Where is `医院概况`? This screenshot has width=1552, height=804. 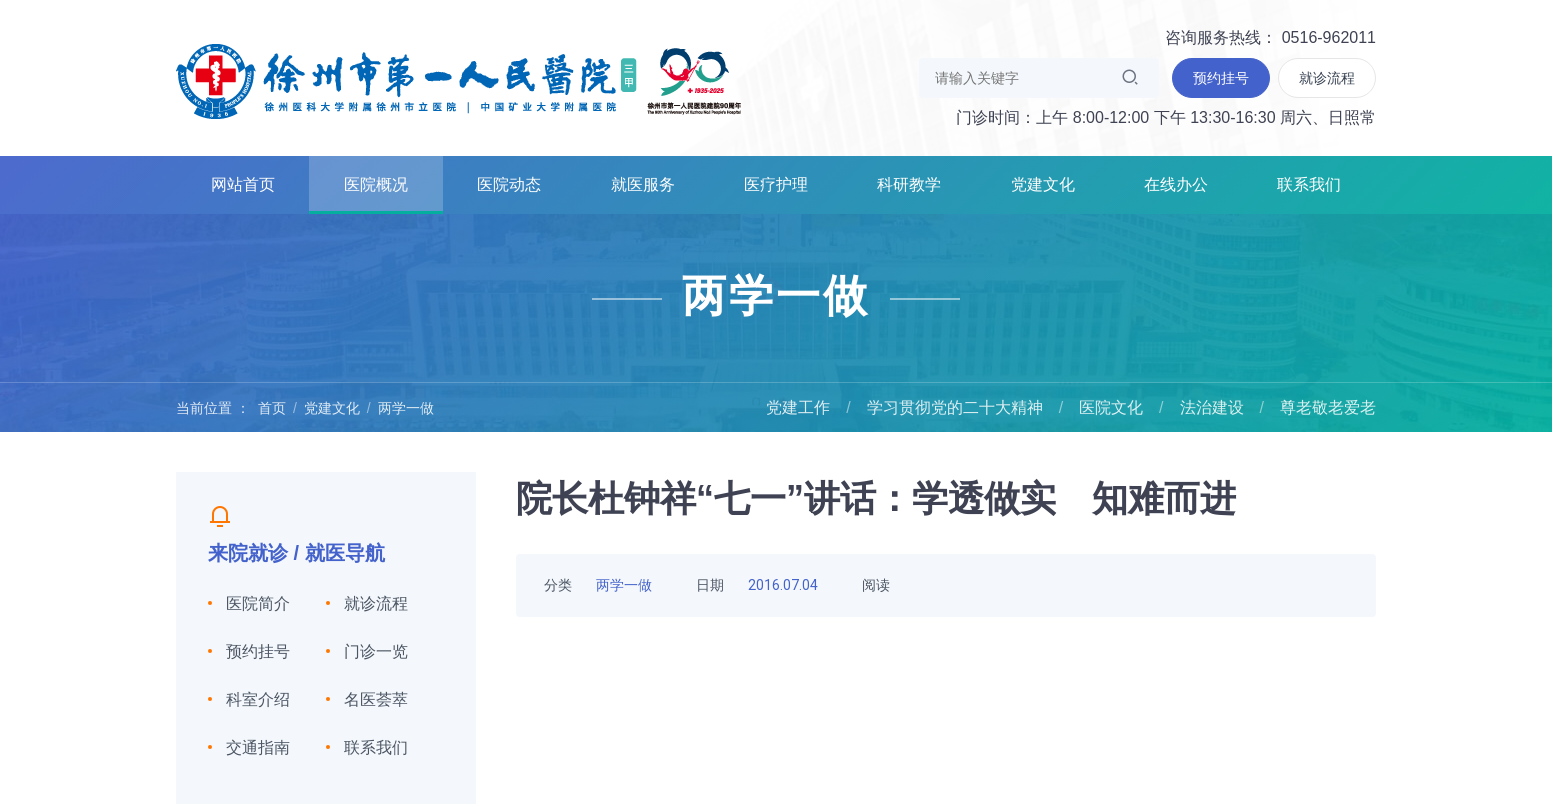 医院概况 is located at coordinates (376, 184).